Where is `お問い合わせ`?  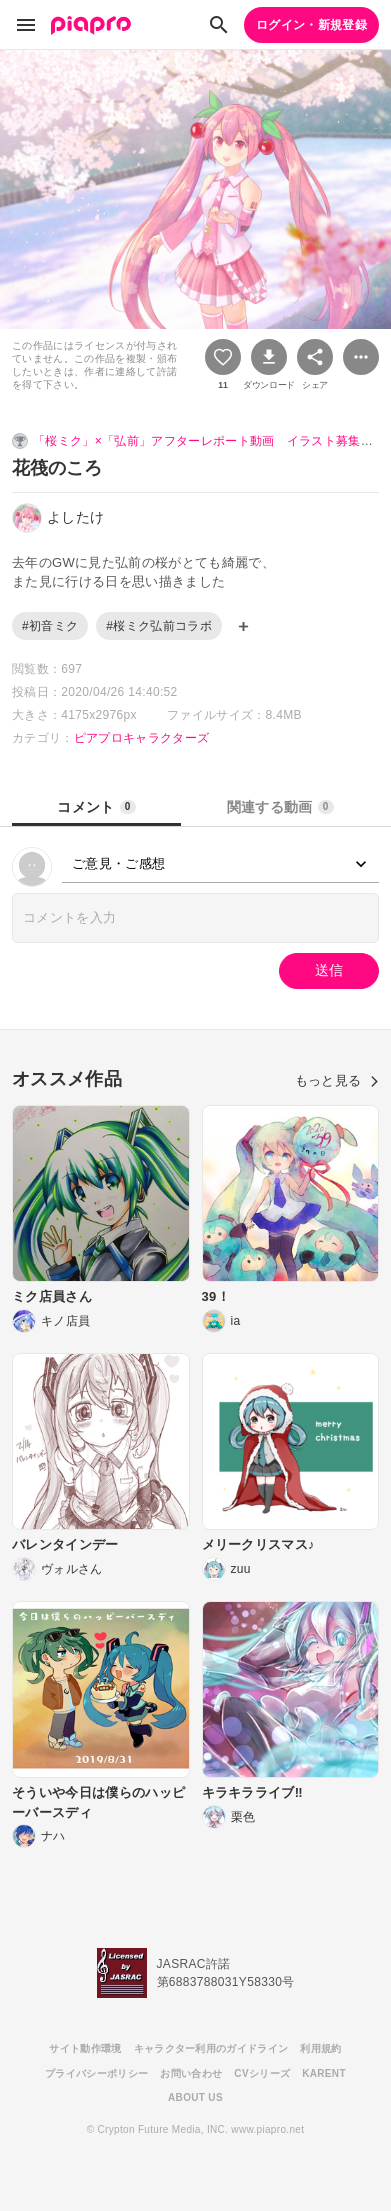
お問い合わせ is located at coordinates (191, 2073).